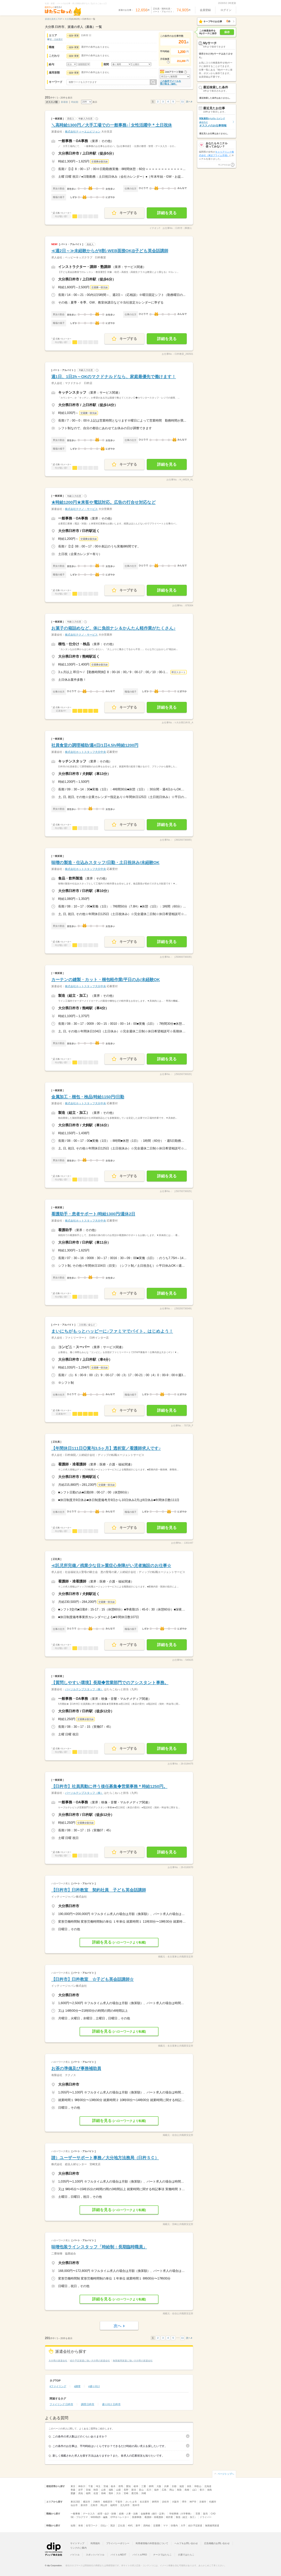 The width and height of the screenshot is (281, 2576). What do you see at coordinates (118, 2543) in the screenshot?
I see `プライバシーポリシー` at bounding box center [118, 2543].